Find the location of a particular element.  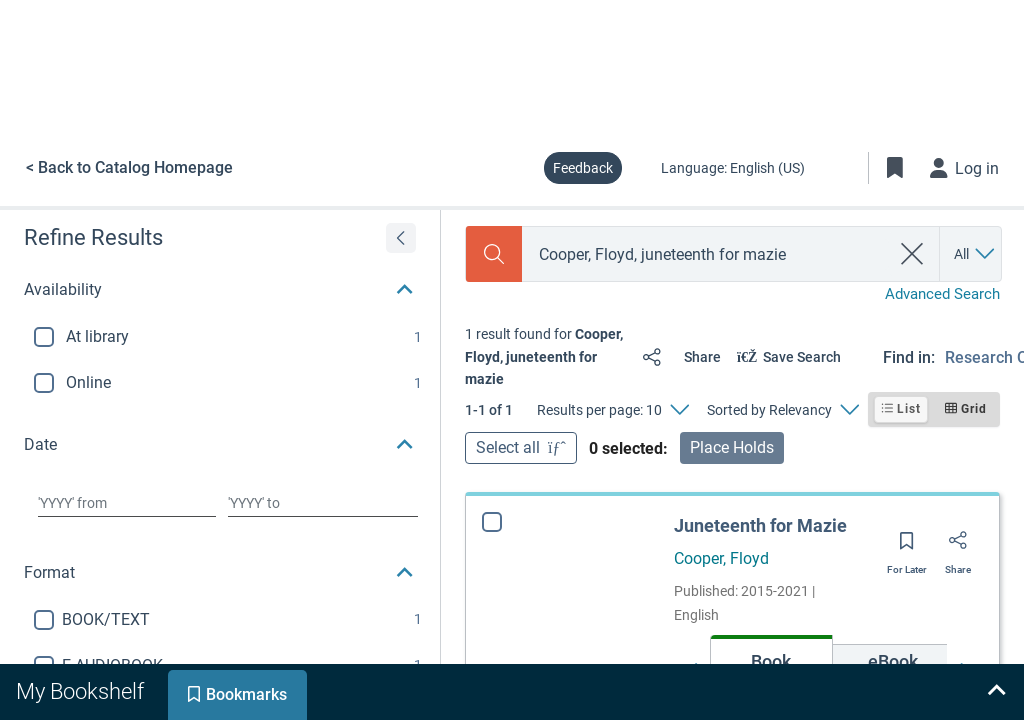

[Choose date to] is located at coordinates (323, 503).